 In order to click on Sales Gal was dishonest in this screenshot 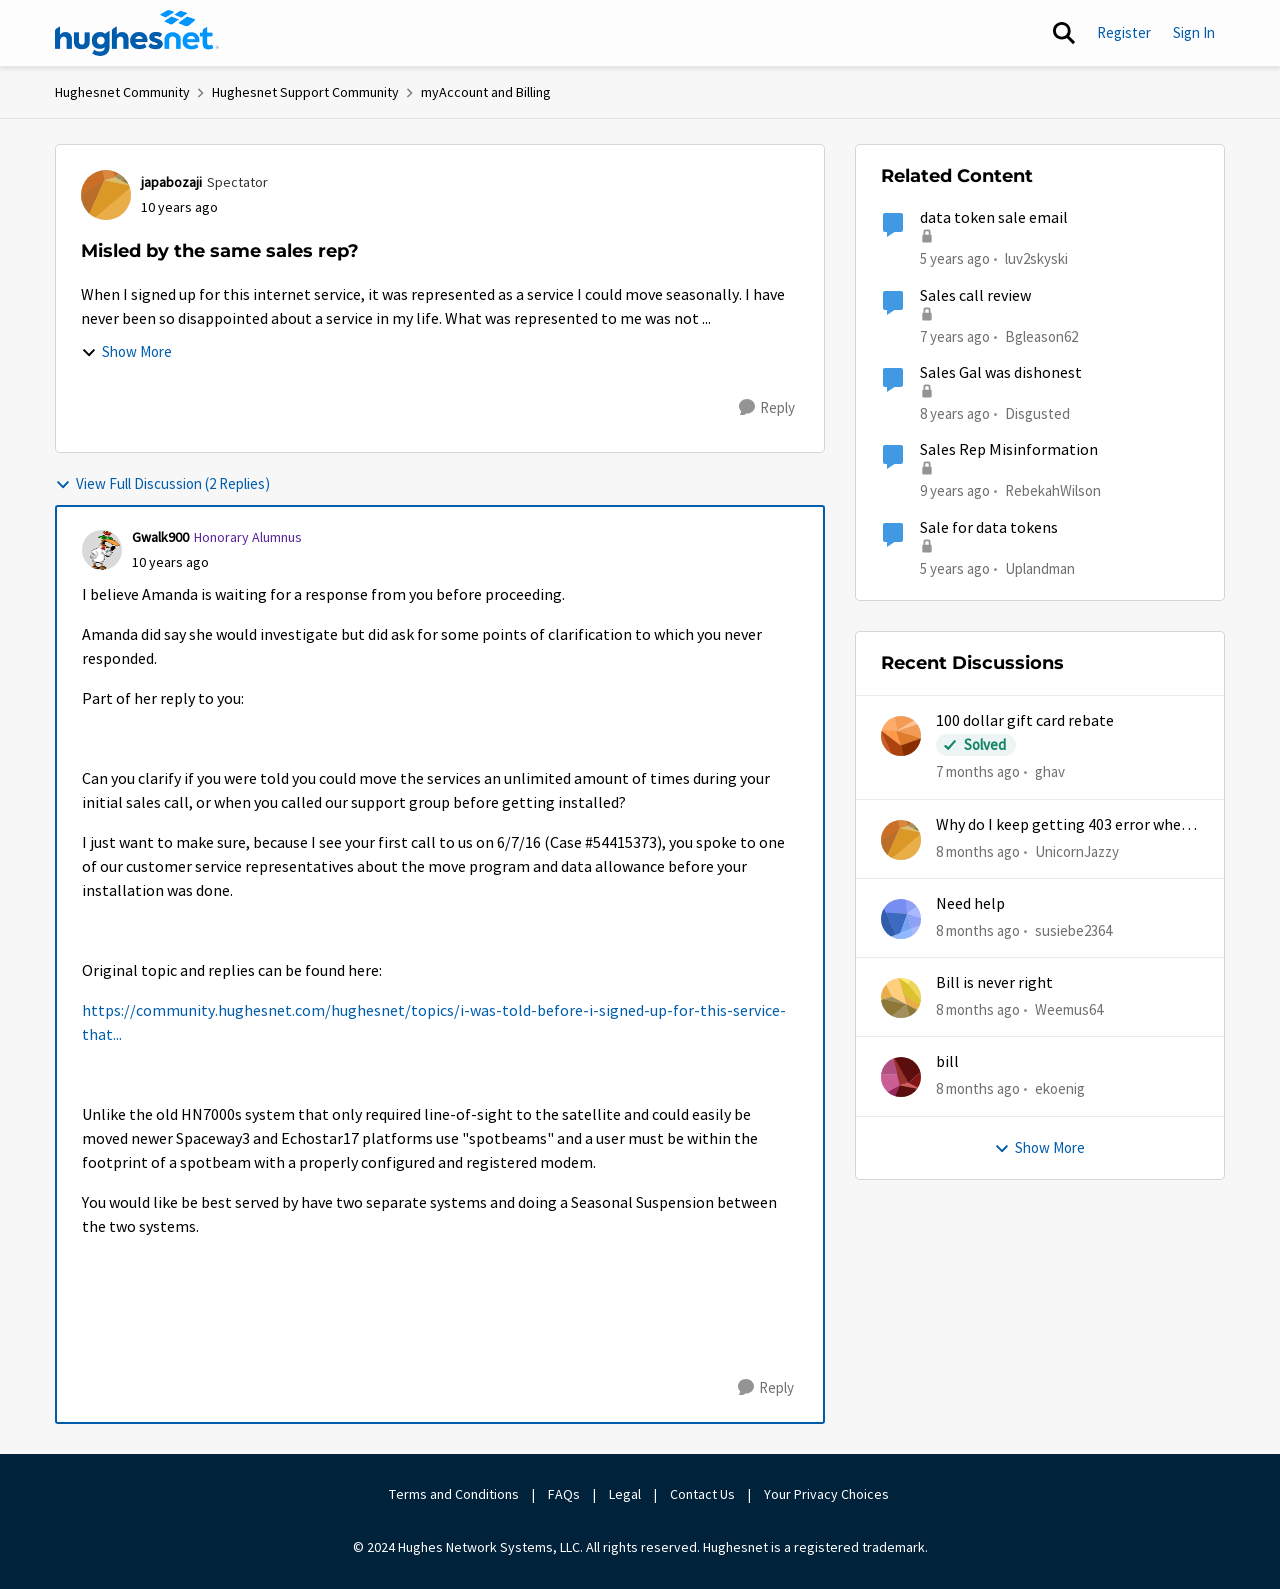, I will do `click(1001, 373)`.